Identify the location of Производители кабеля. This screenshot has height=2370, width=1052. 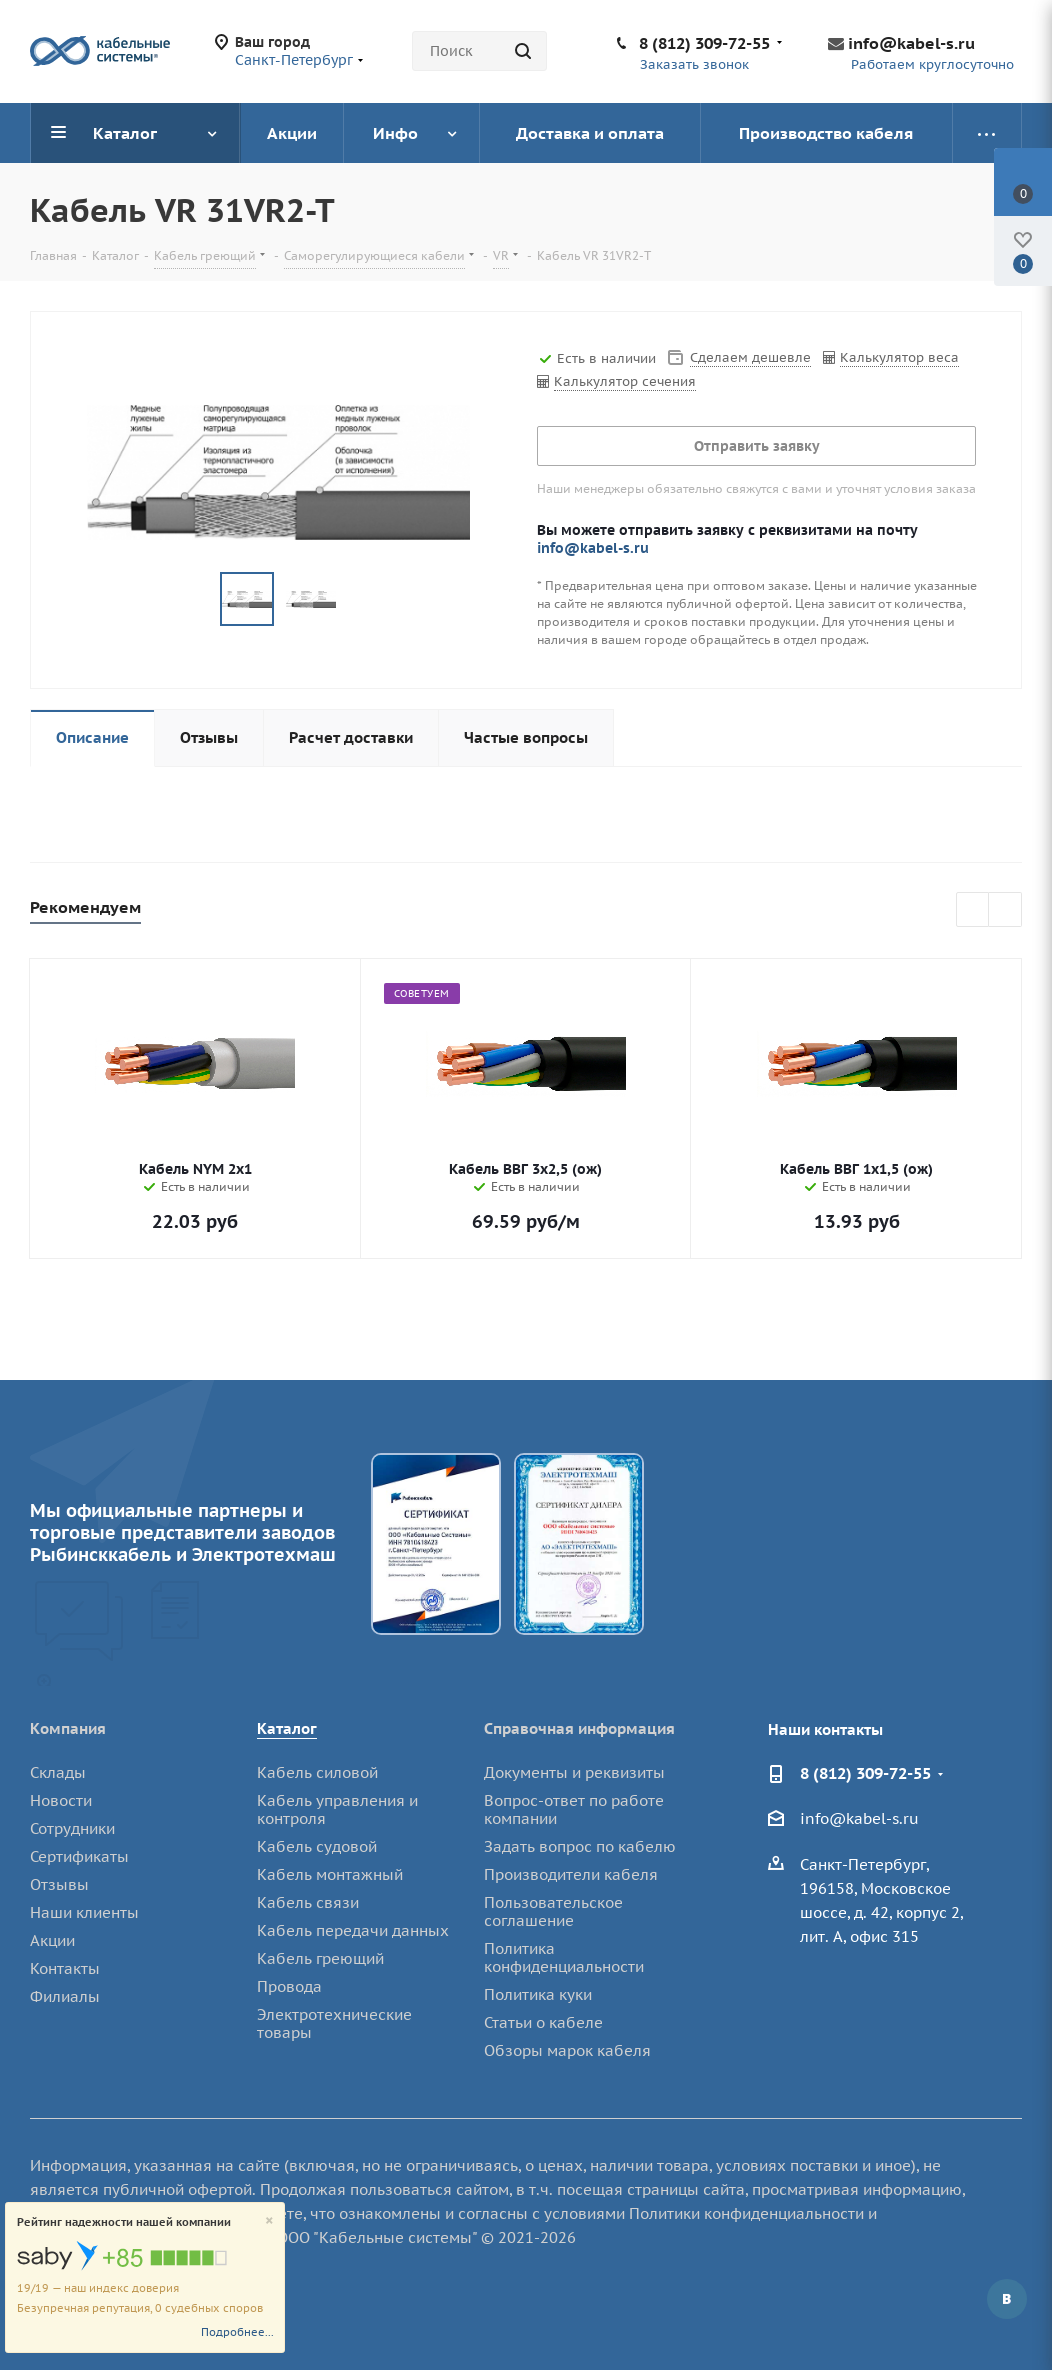
(571, 1874).